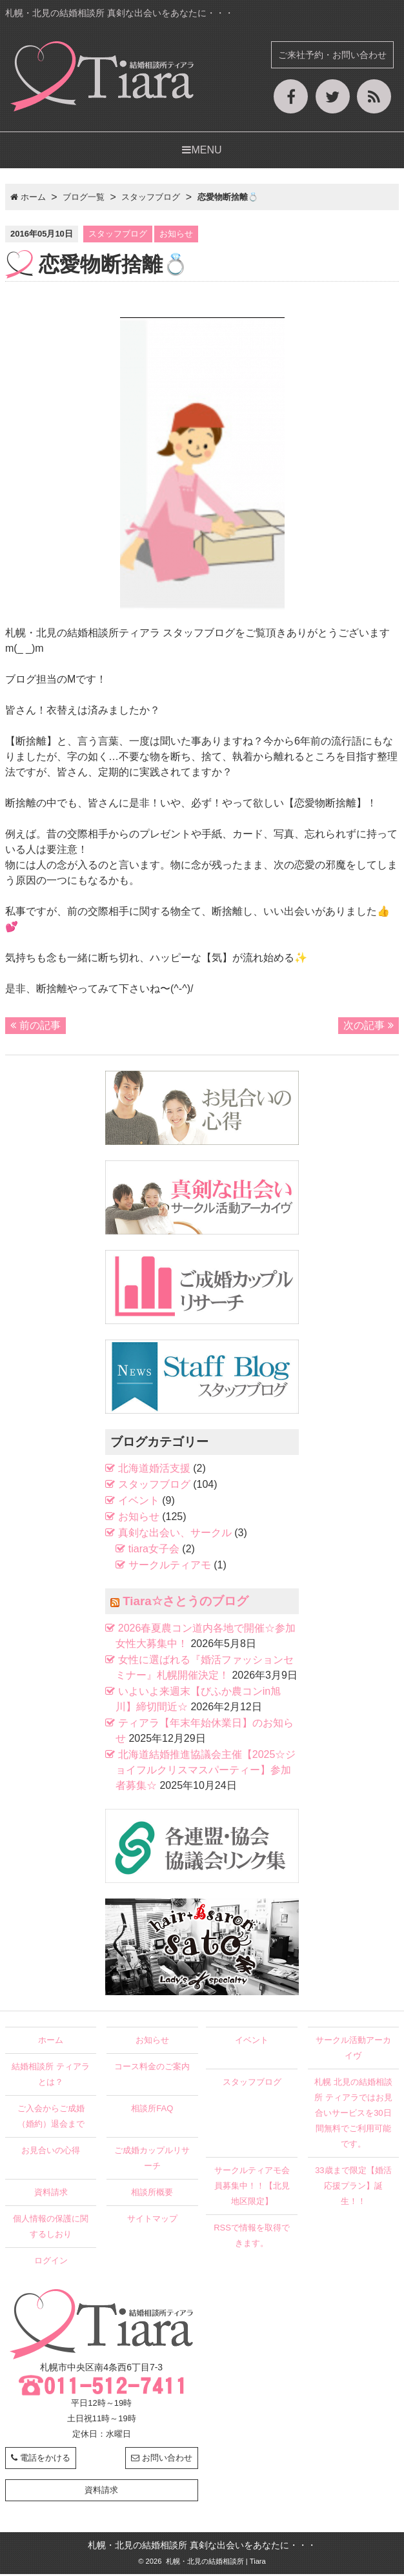 This screenshot has height=2576, width=404. What do you see at coordinates (161, 2459) in the screenshot?
I see `お問い合わせ` at bounding box center [161, 2459].